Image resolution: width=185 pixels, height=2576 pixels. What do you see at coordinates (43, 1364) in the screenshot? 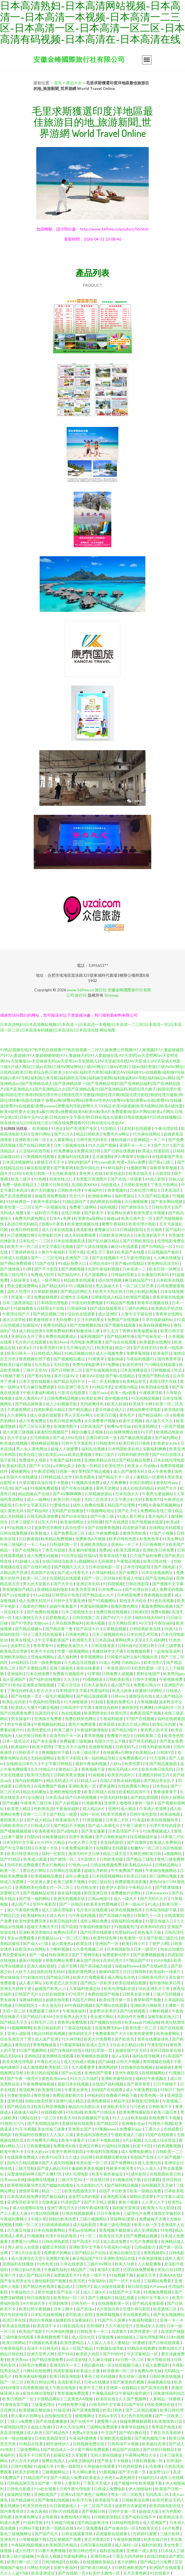
I see `乱伦熟女` at bounding box center [43, 1364].